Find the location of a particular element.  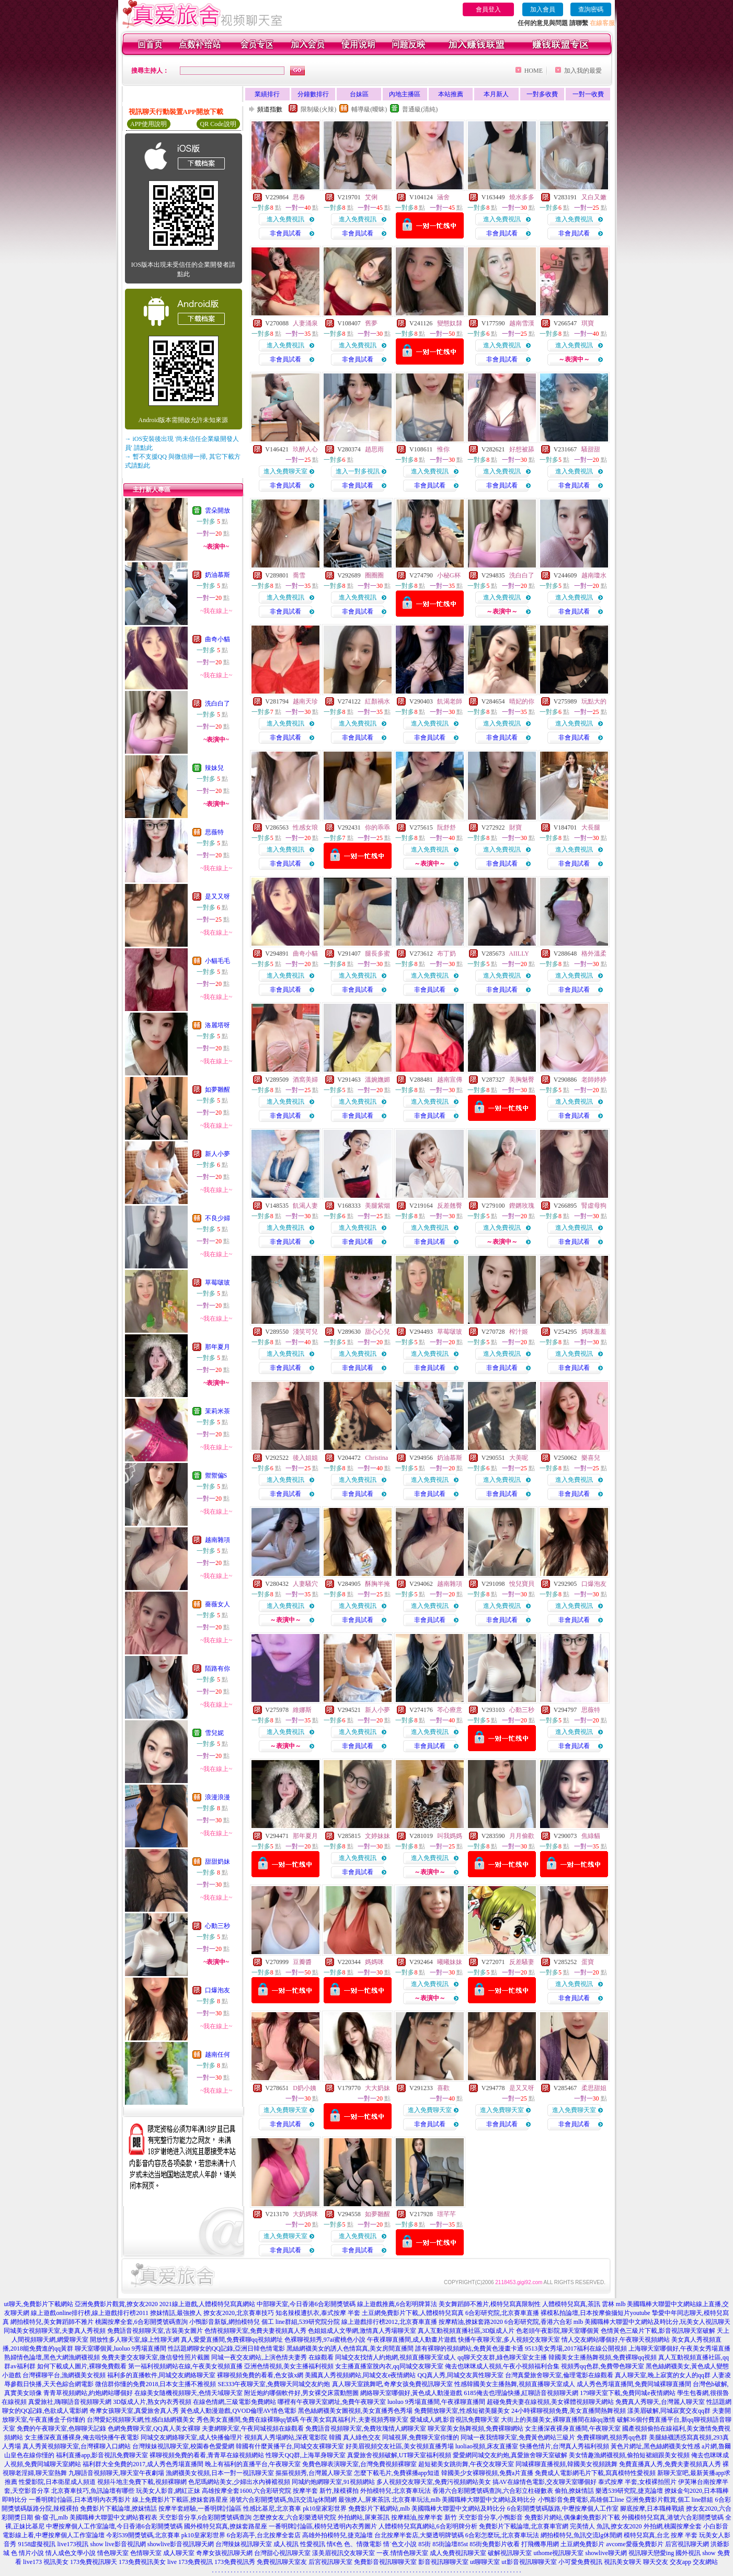

北京賽車玩法,mlb 美國職棒大聯盟中文網站及時比分 is located at coordinates (464, 2499).